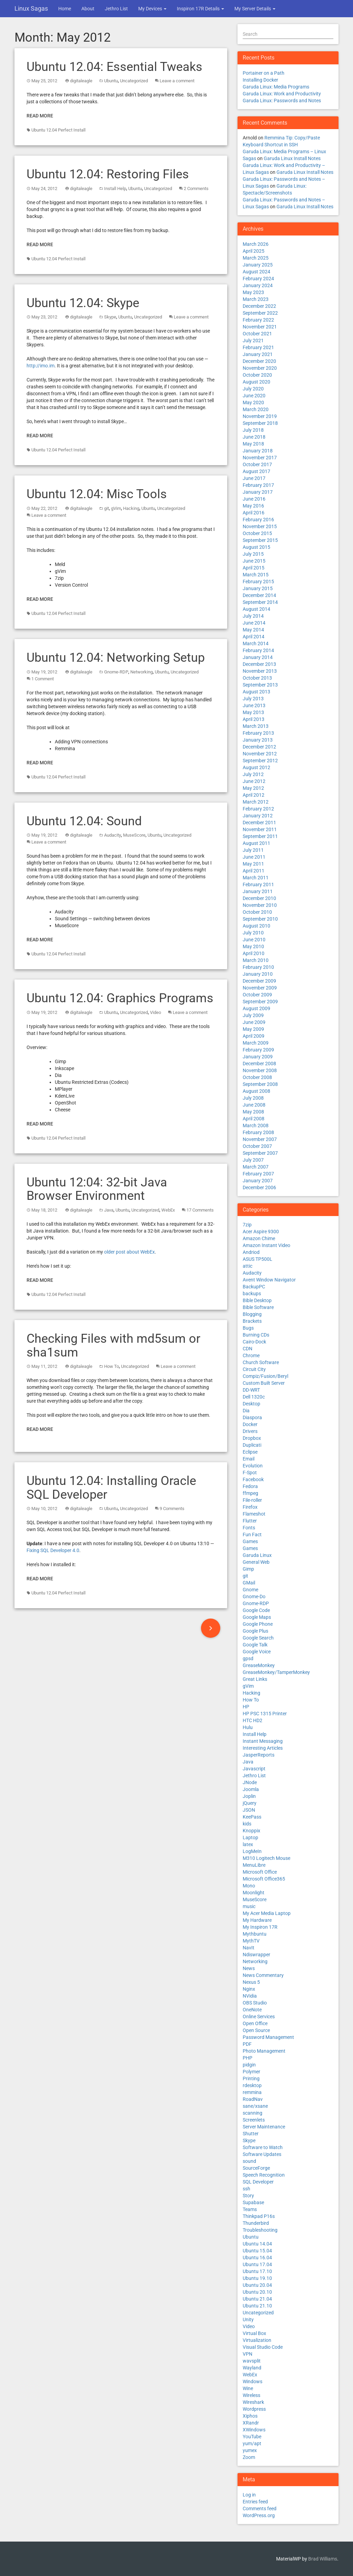 The height and width of the screenshot is (2576, 353). I want to click on kids, so click(247, 1823).